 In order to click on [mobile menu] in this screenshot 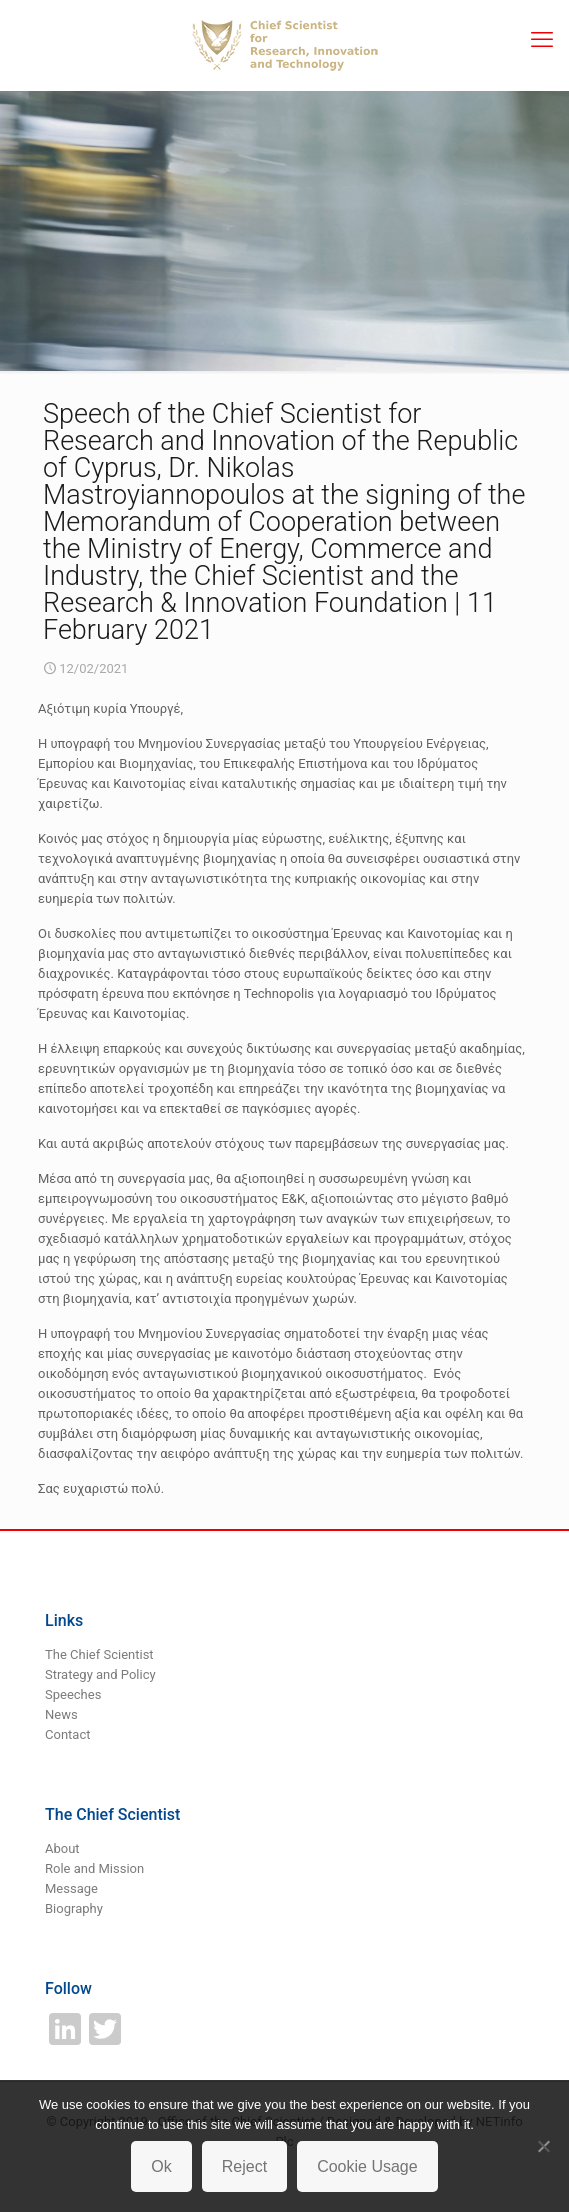, I will do `click(542, 40)`.